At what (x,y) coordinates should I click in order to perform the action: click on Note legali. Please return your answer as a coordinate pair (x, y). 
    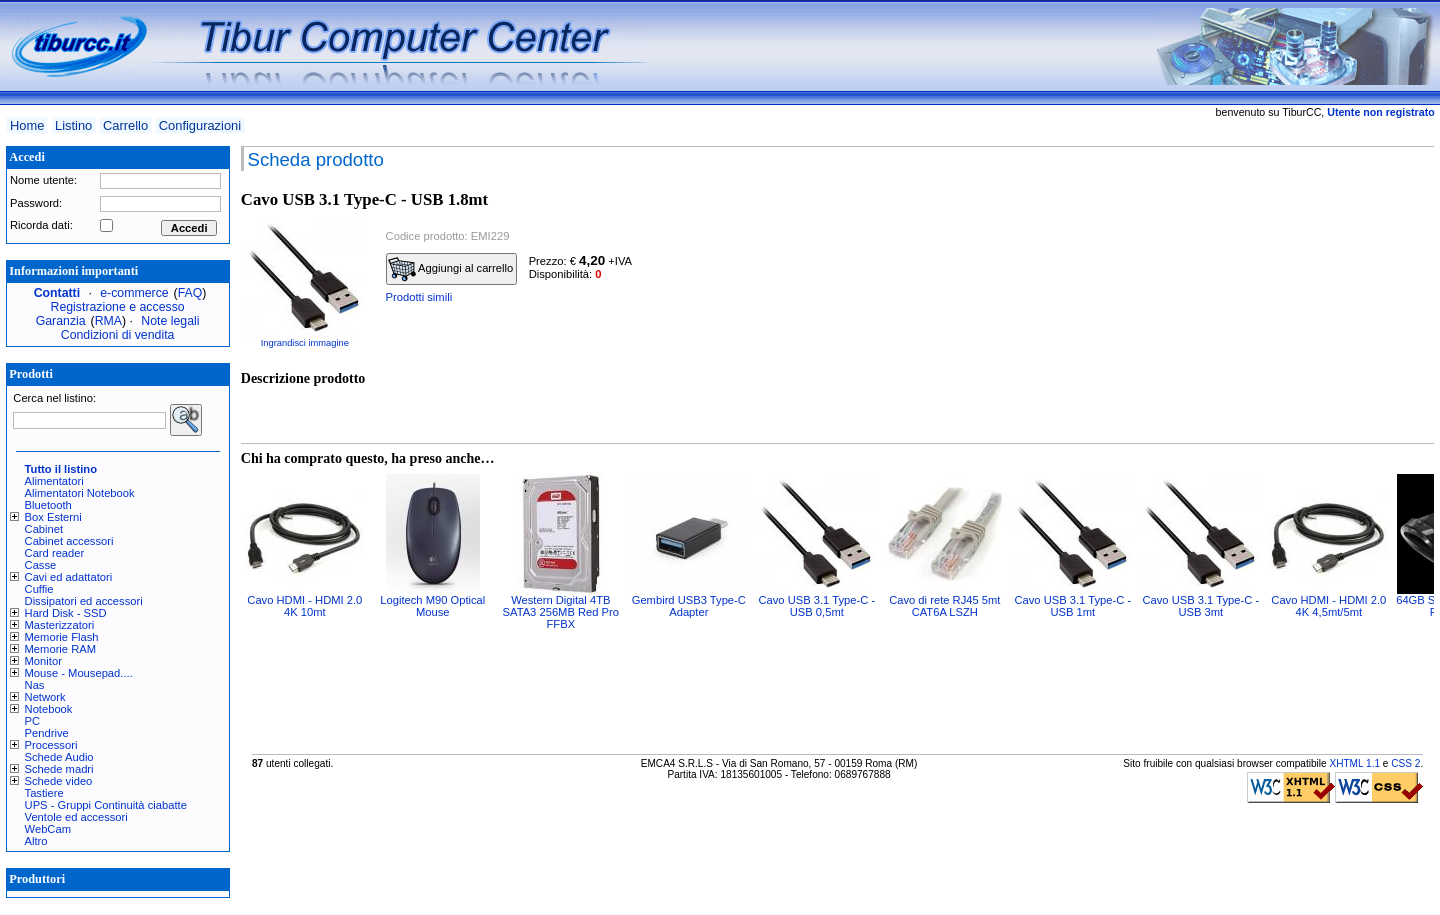
    Looking at the image, I should click on (170, 321).